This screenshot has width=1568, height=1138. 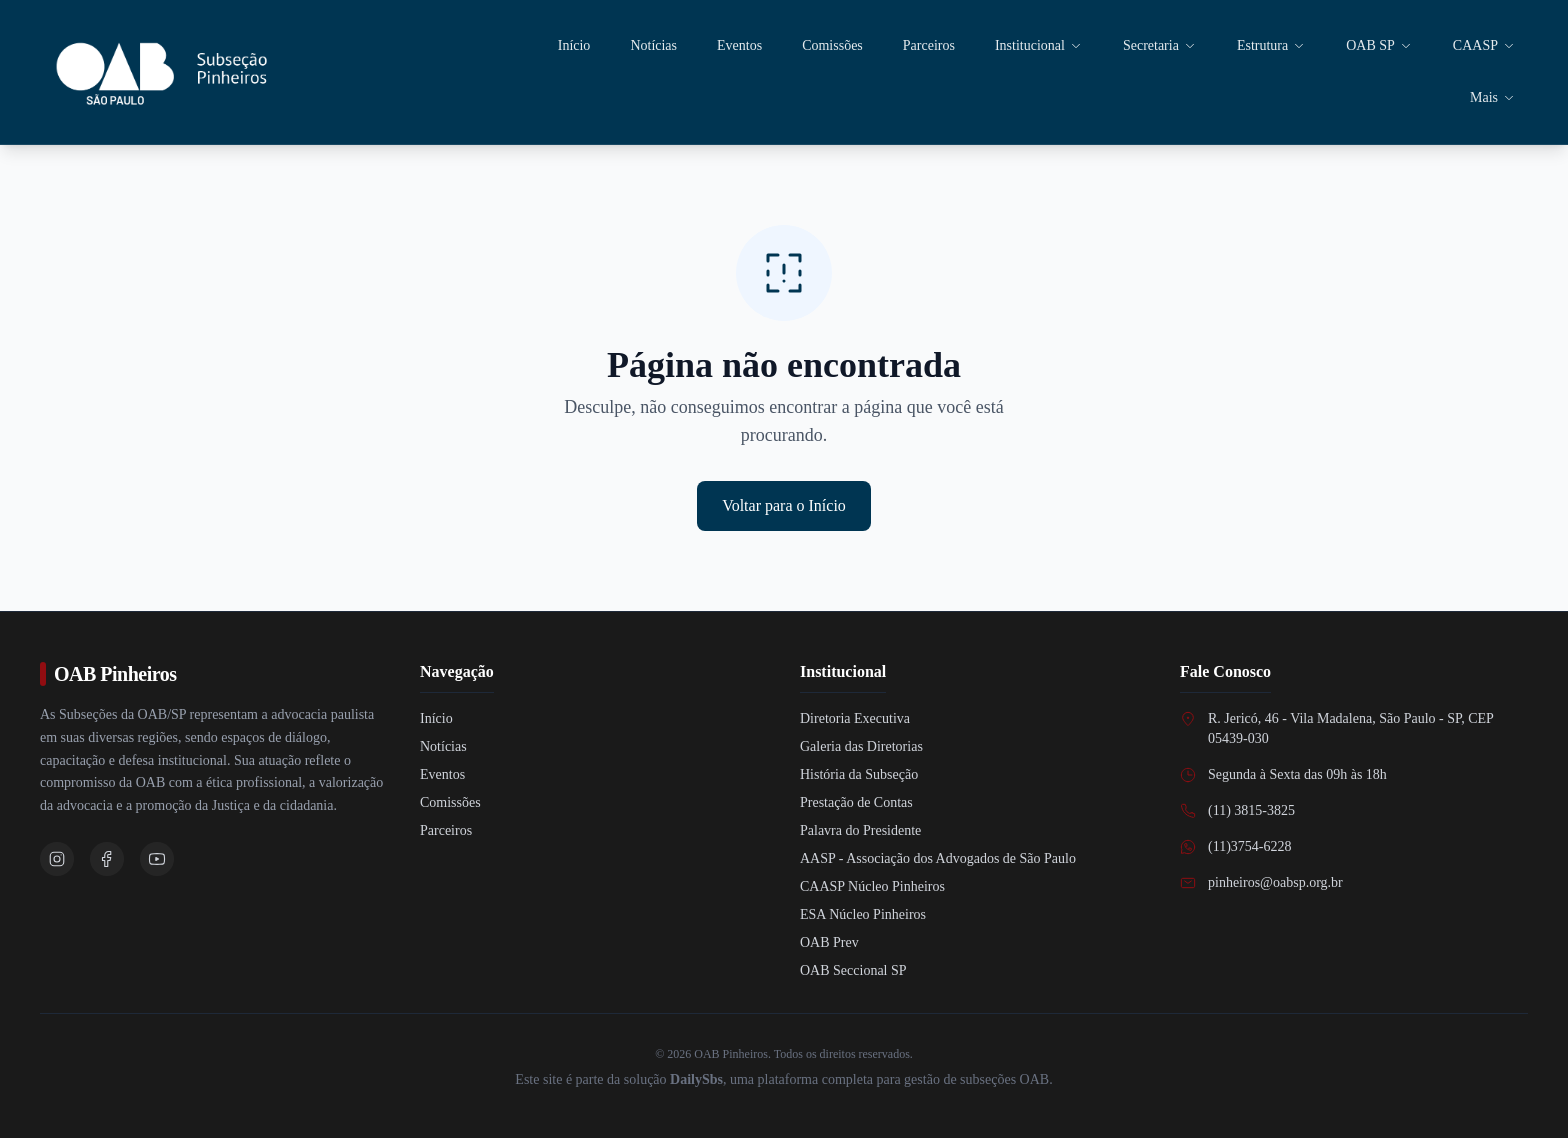 What do you see at coordinates (739, 45) in the screenshot?
I see `Eventos` at bounding box center [739, 45].